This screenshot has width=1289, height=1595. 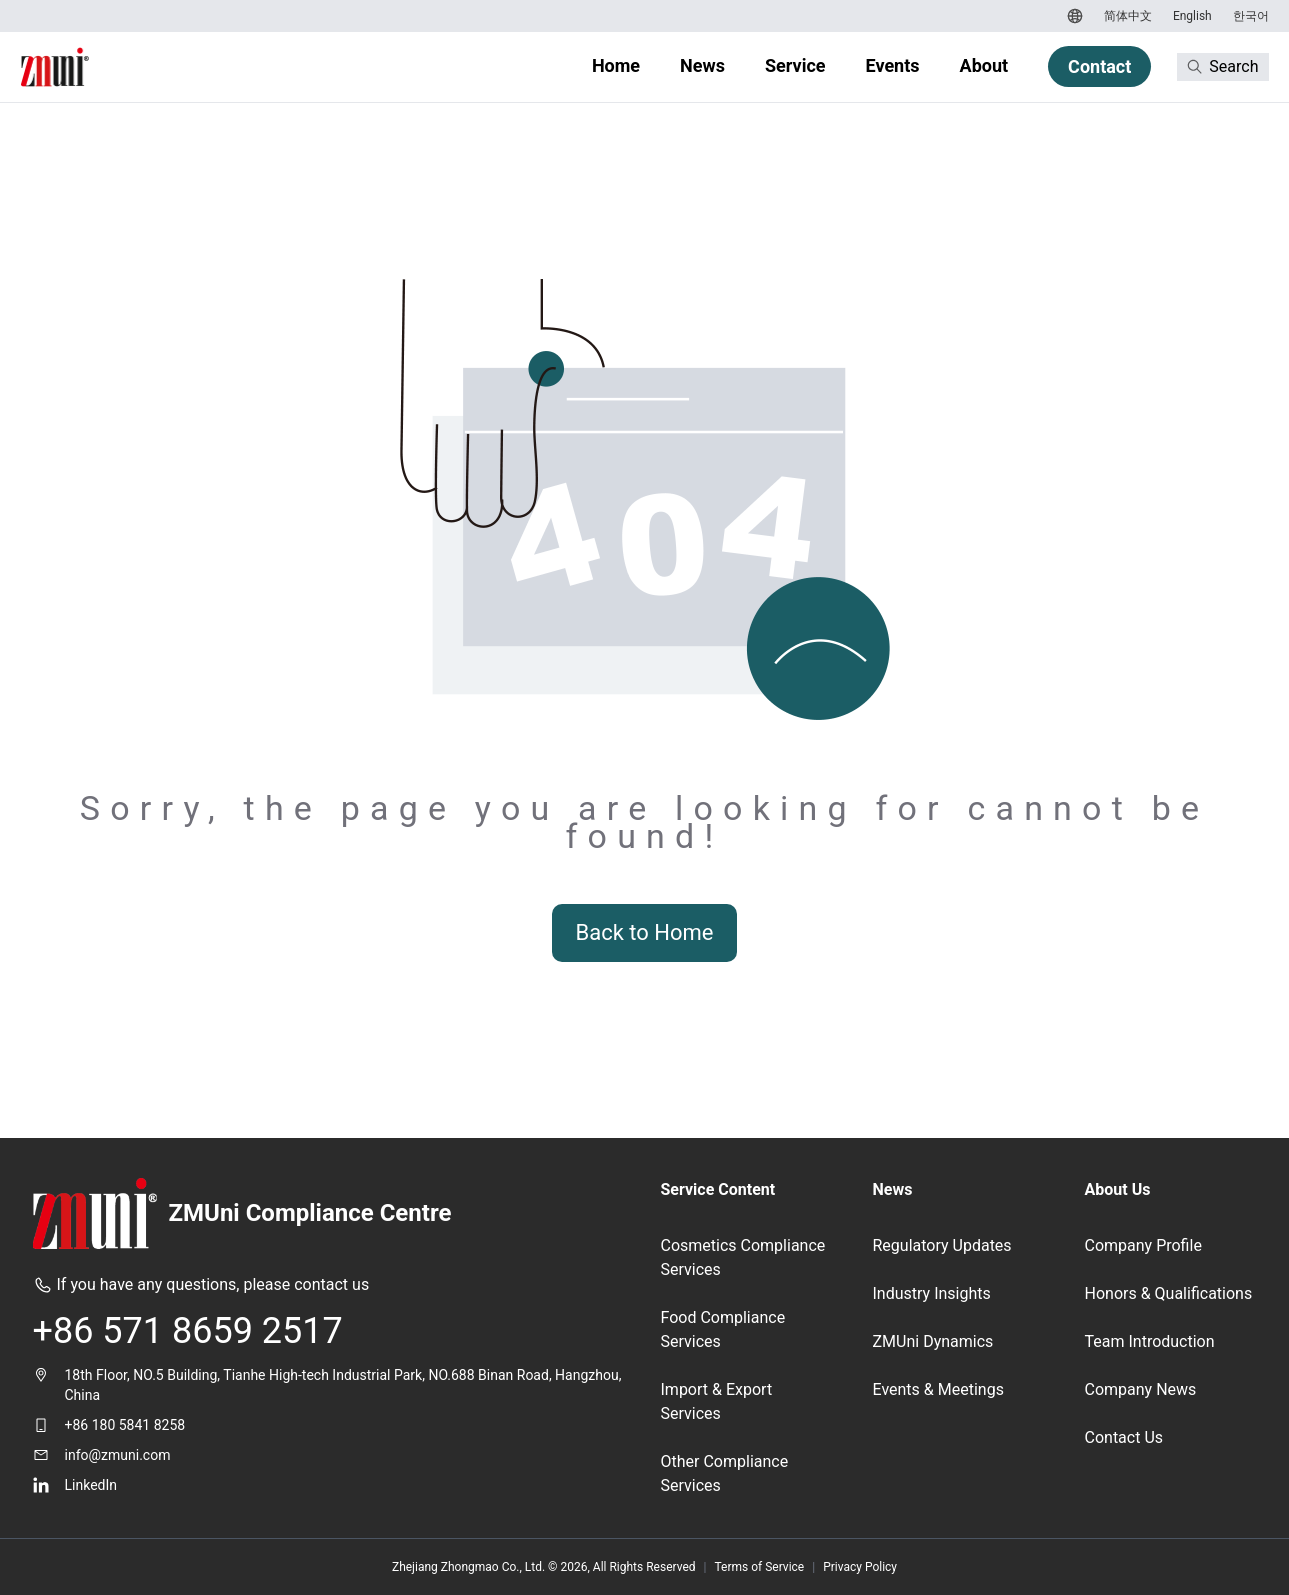 What do you see at coordinates (860, 1567) in the screenshot?
I see `Privacy Policy` at bounding box center [860, 1567].